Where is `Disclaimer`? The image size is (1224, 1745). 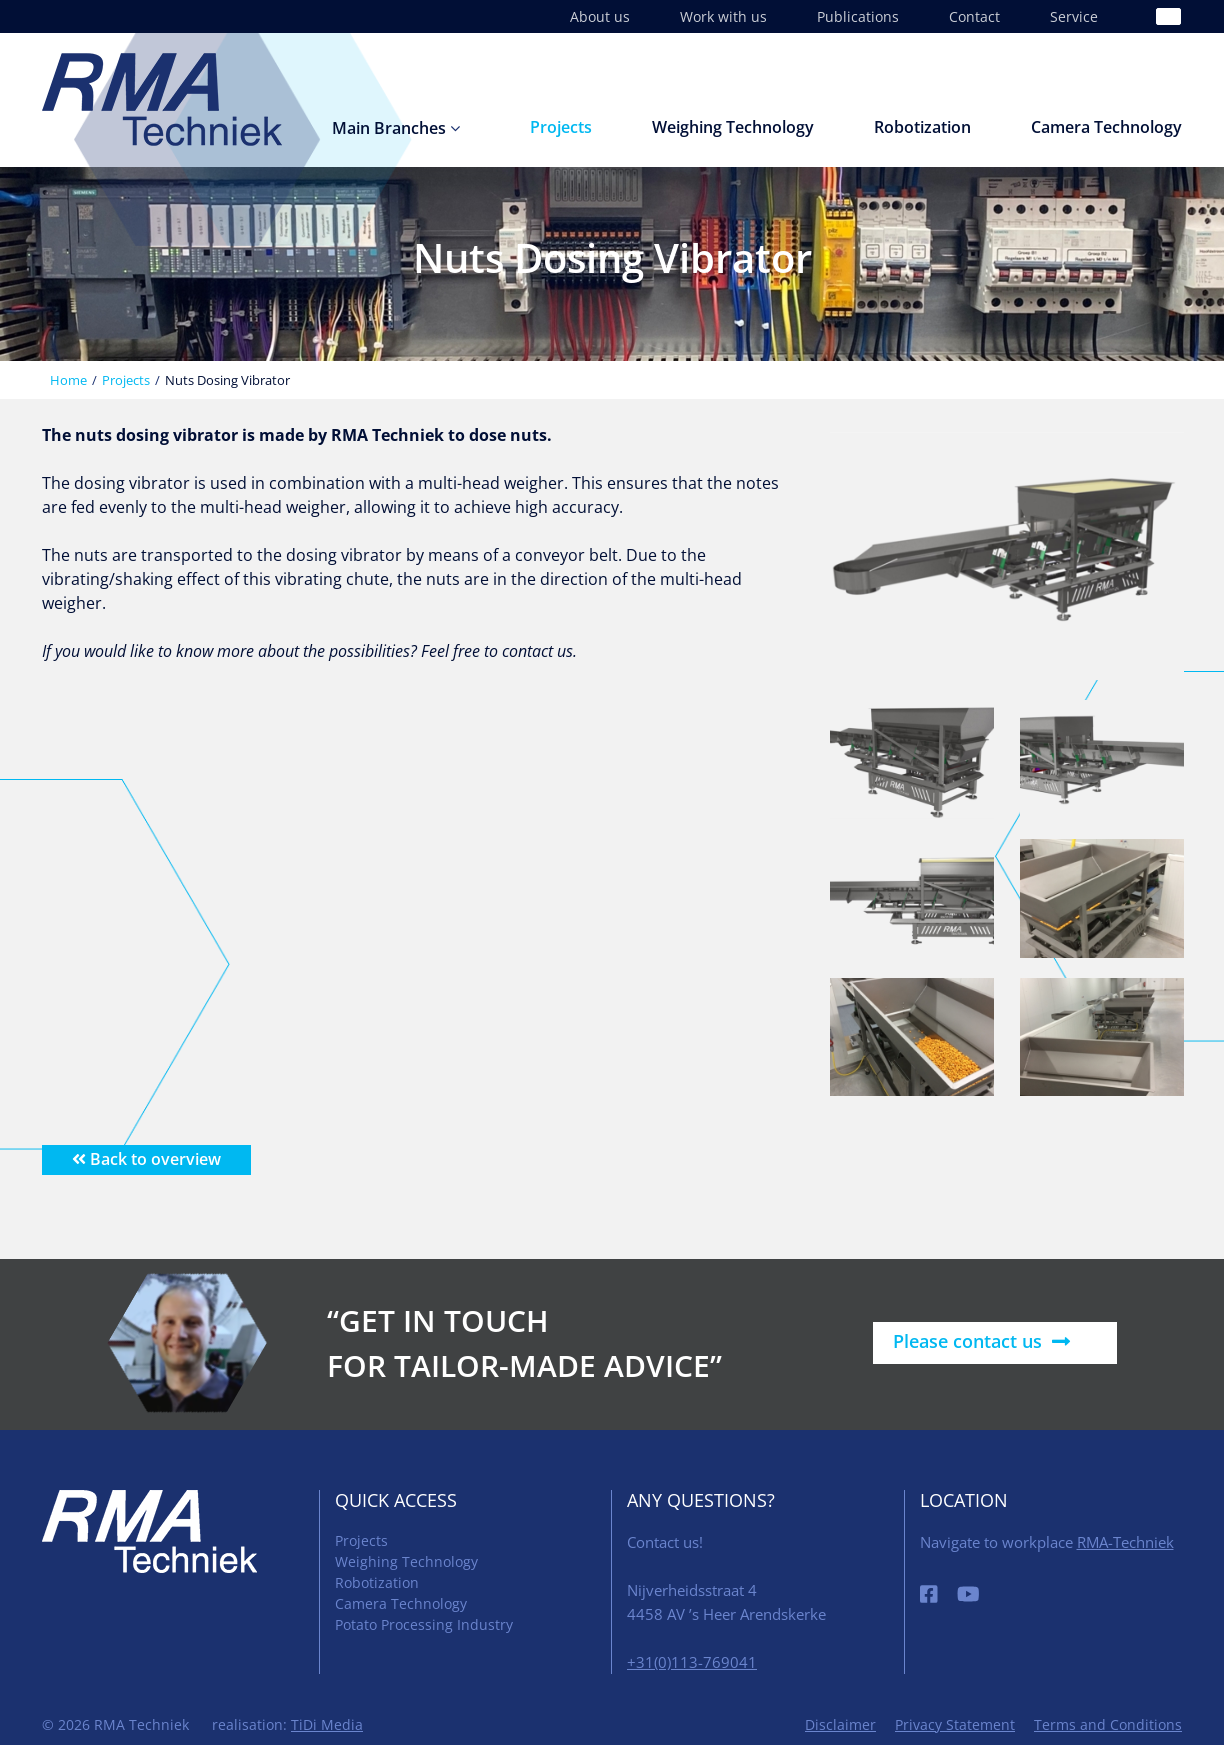 Disclaimer is located at coordinates (840, 1724).